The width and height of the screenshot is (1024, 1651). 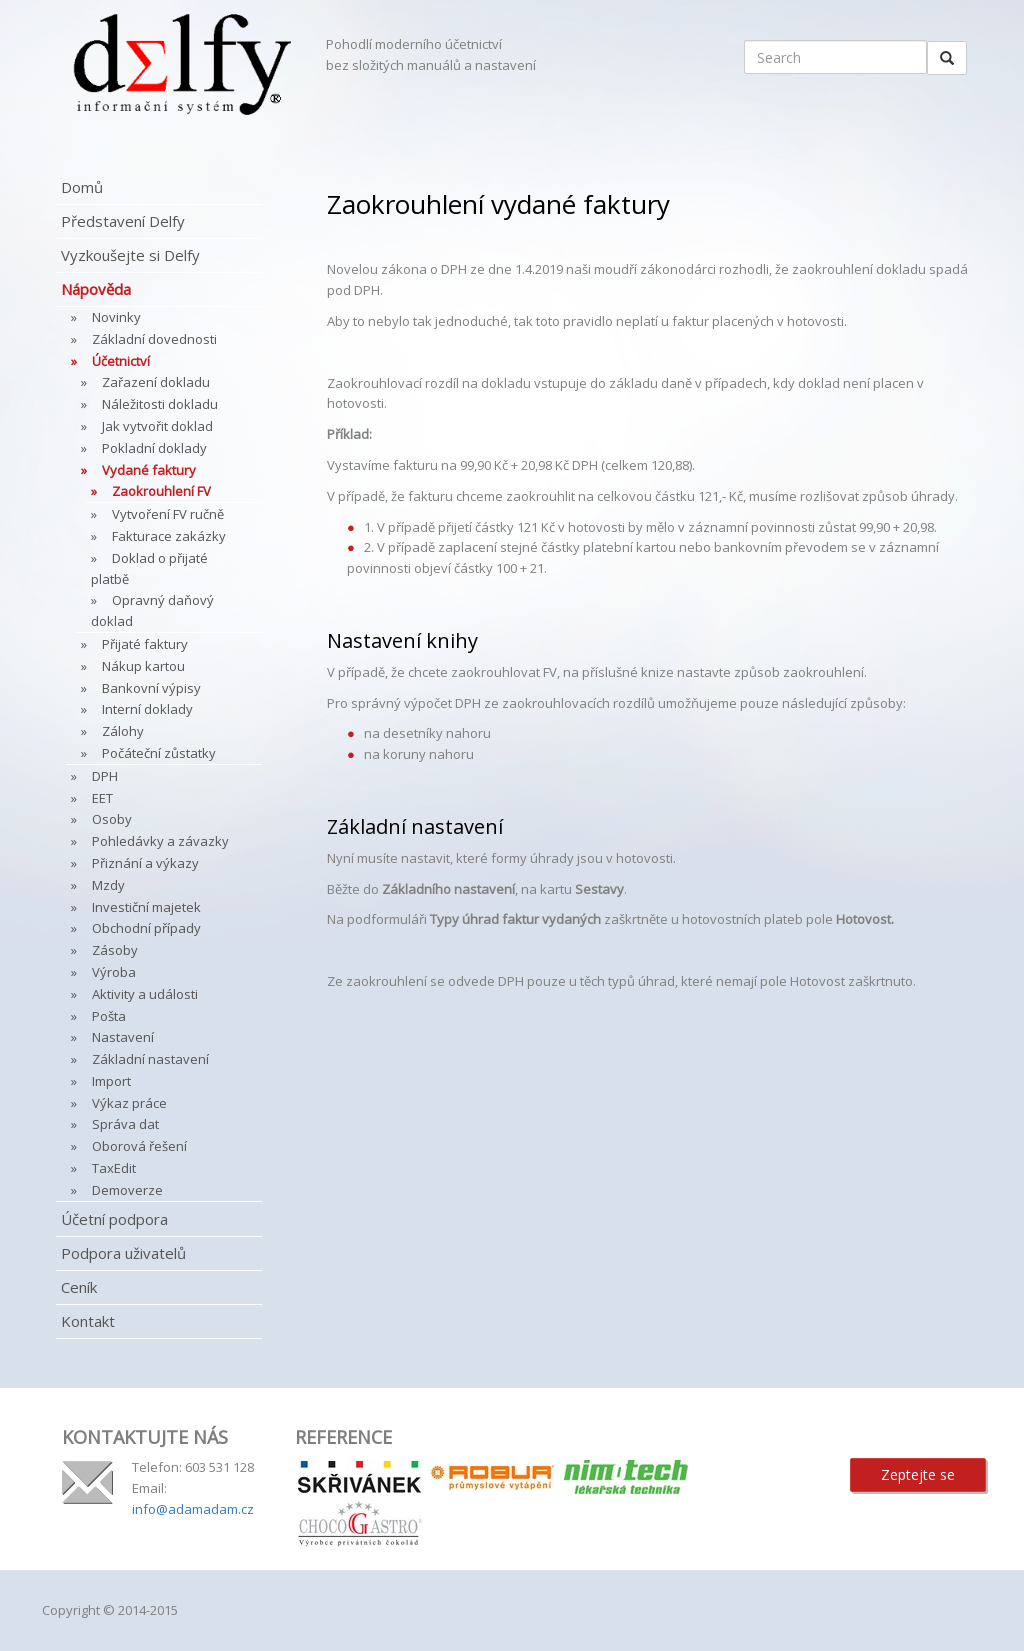 What do you see at coordinates (151, 688) in the screenshot?
I see `Bankovní výpisy` at bounding box center [151, 688].